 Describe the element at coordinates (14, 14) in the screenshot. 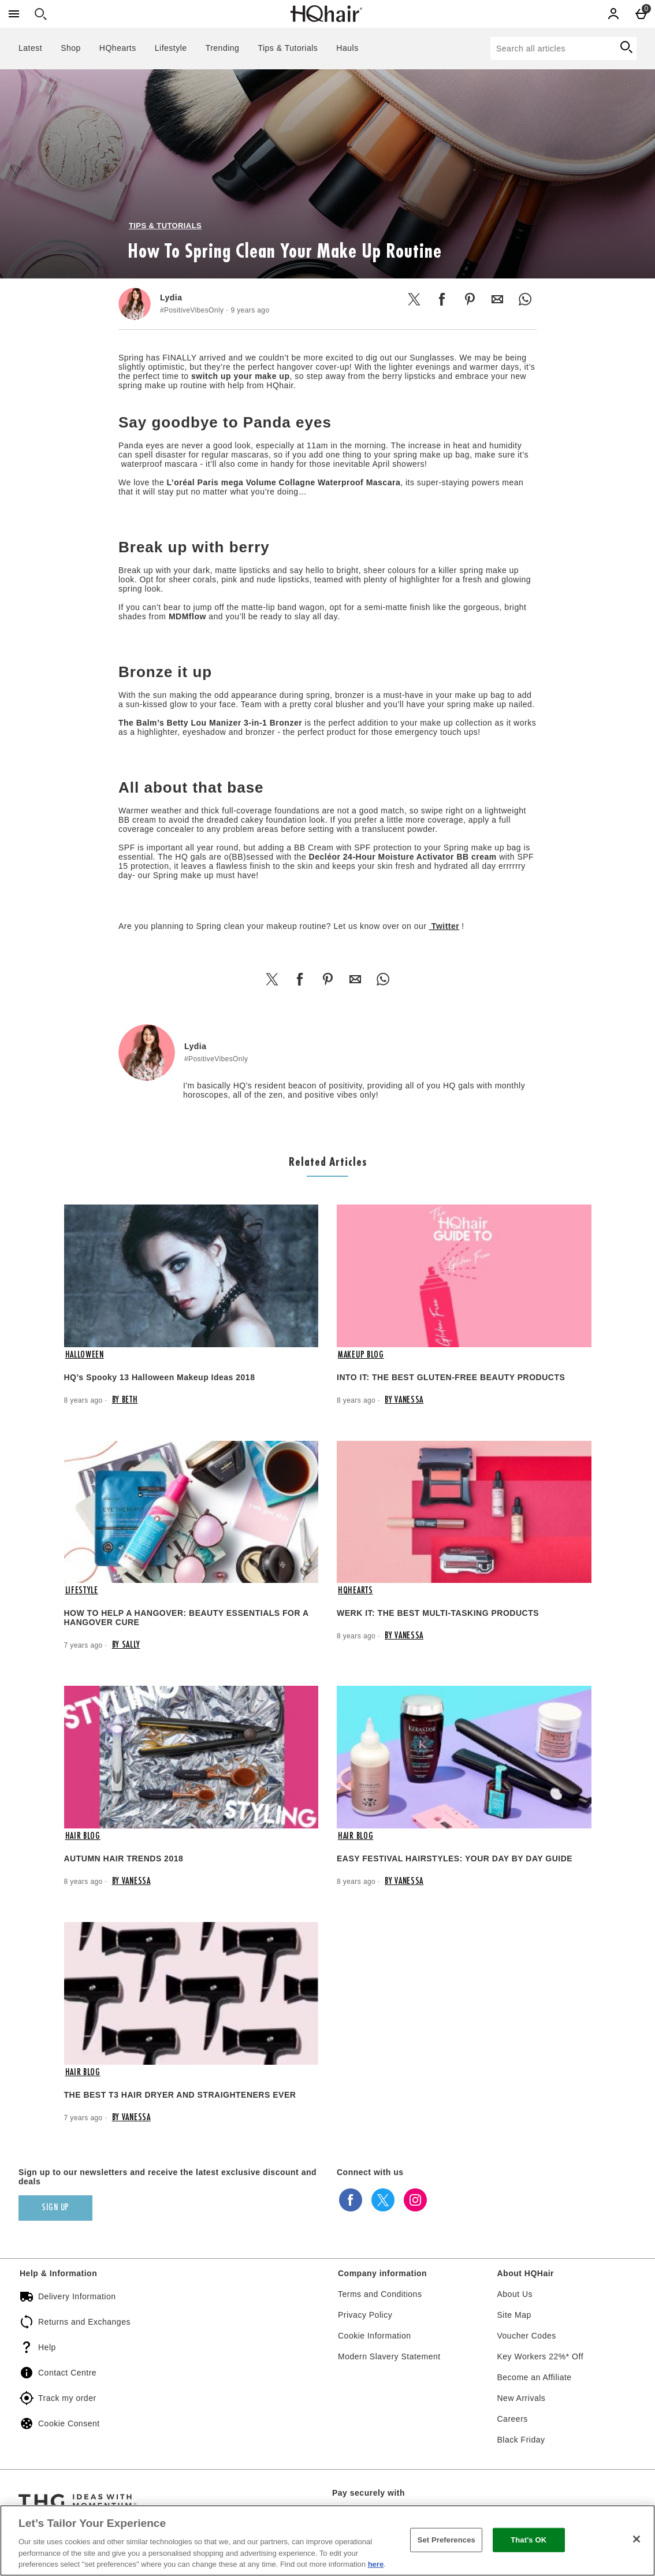

I see `[Open Menu]` at that location.